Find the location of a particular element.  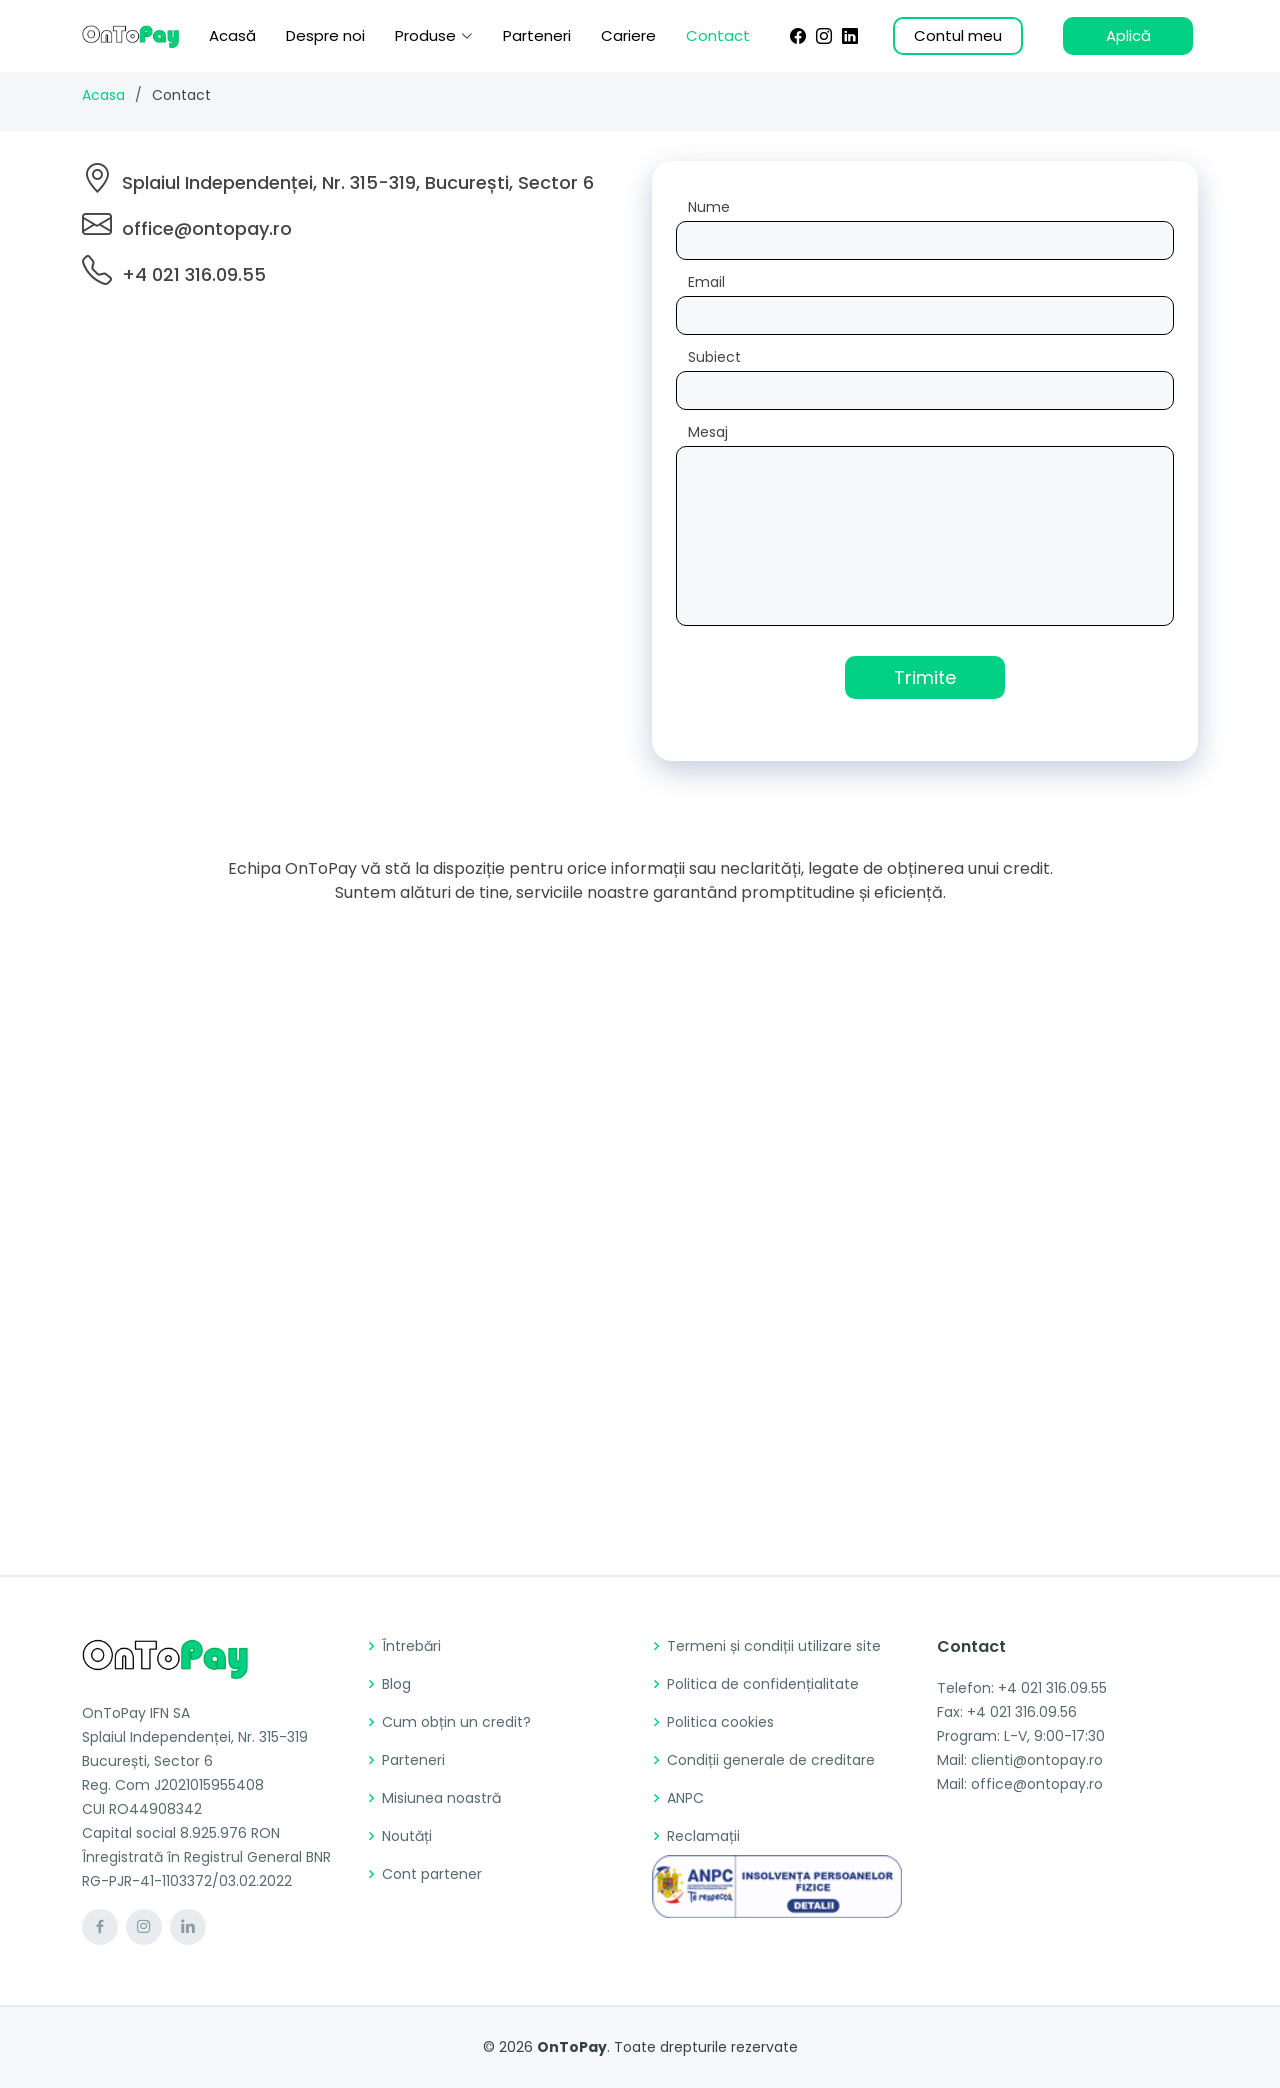

Contact is located at coordinates (718, 35).